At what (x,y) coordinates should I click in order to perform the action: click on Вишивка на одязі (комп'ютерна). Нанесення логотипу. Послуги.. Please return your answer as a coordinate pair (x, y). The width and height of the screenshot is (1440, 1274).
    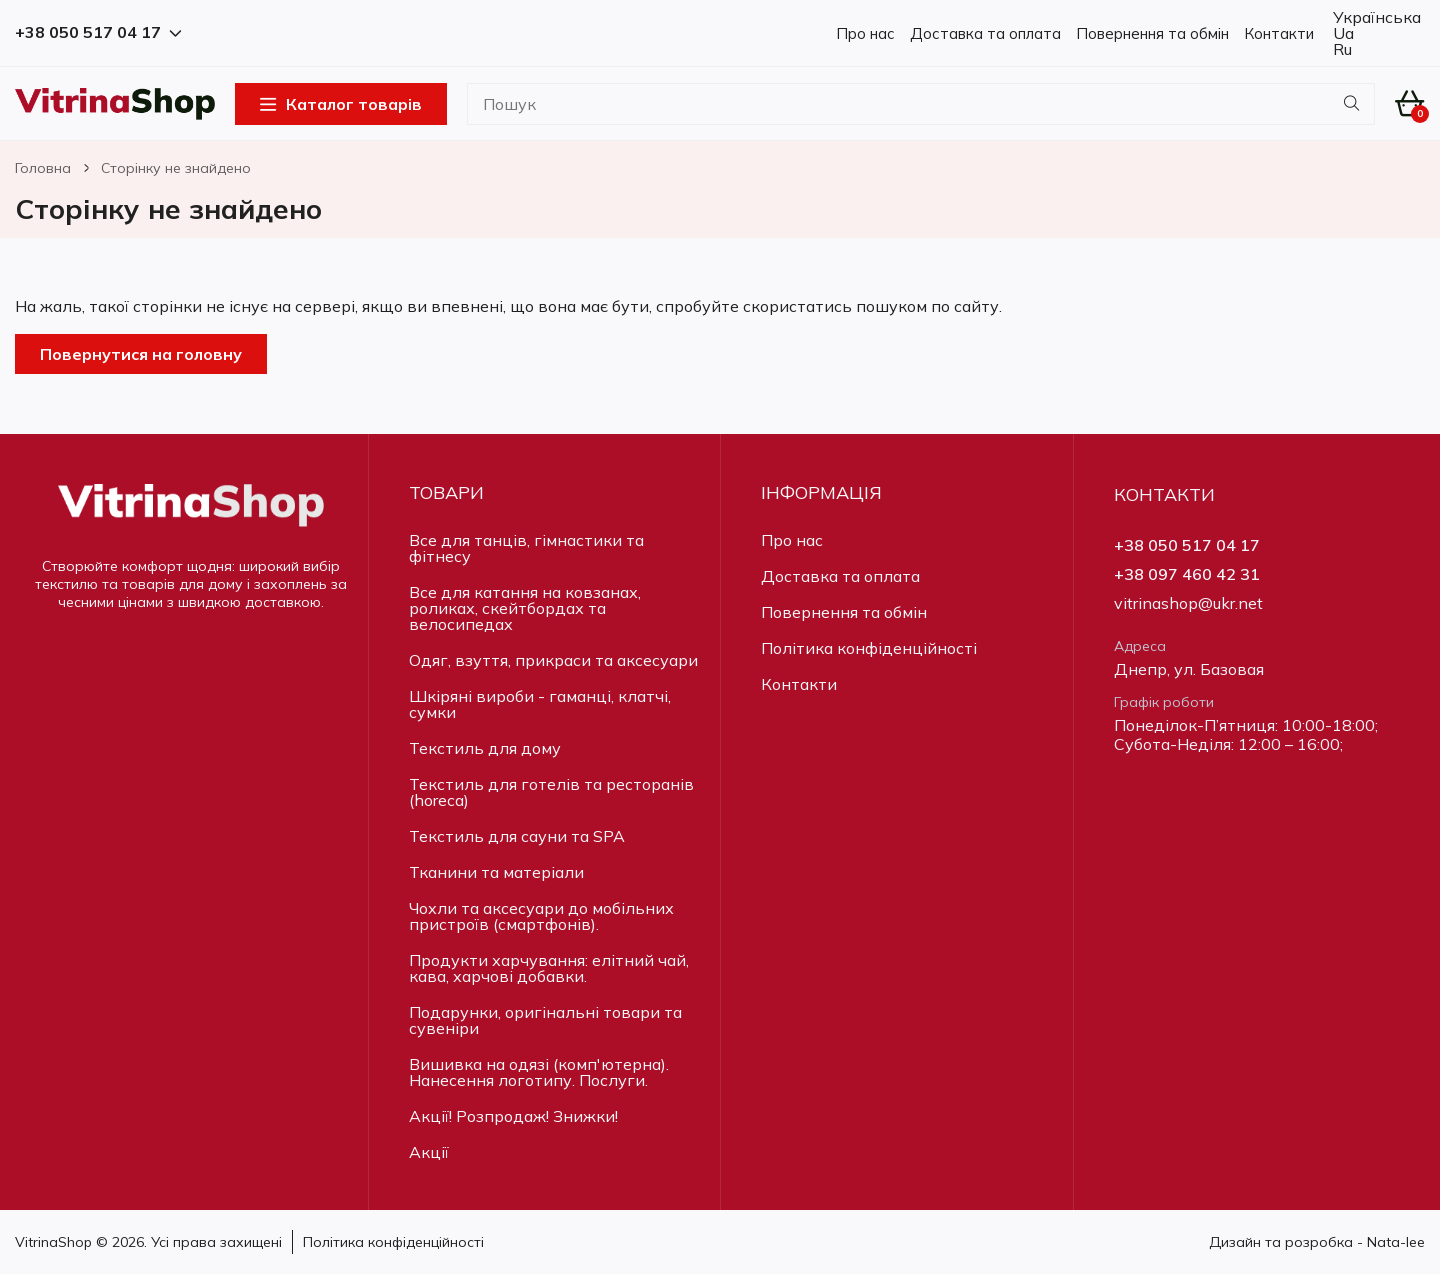
    Looking at the image, I should click on (539, 1072).